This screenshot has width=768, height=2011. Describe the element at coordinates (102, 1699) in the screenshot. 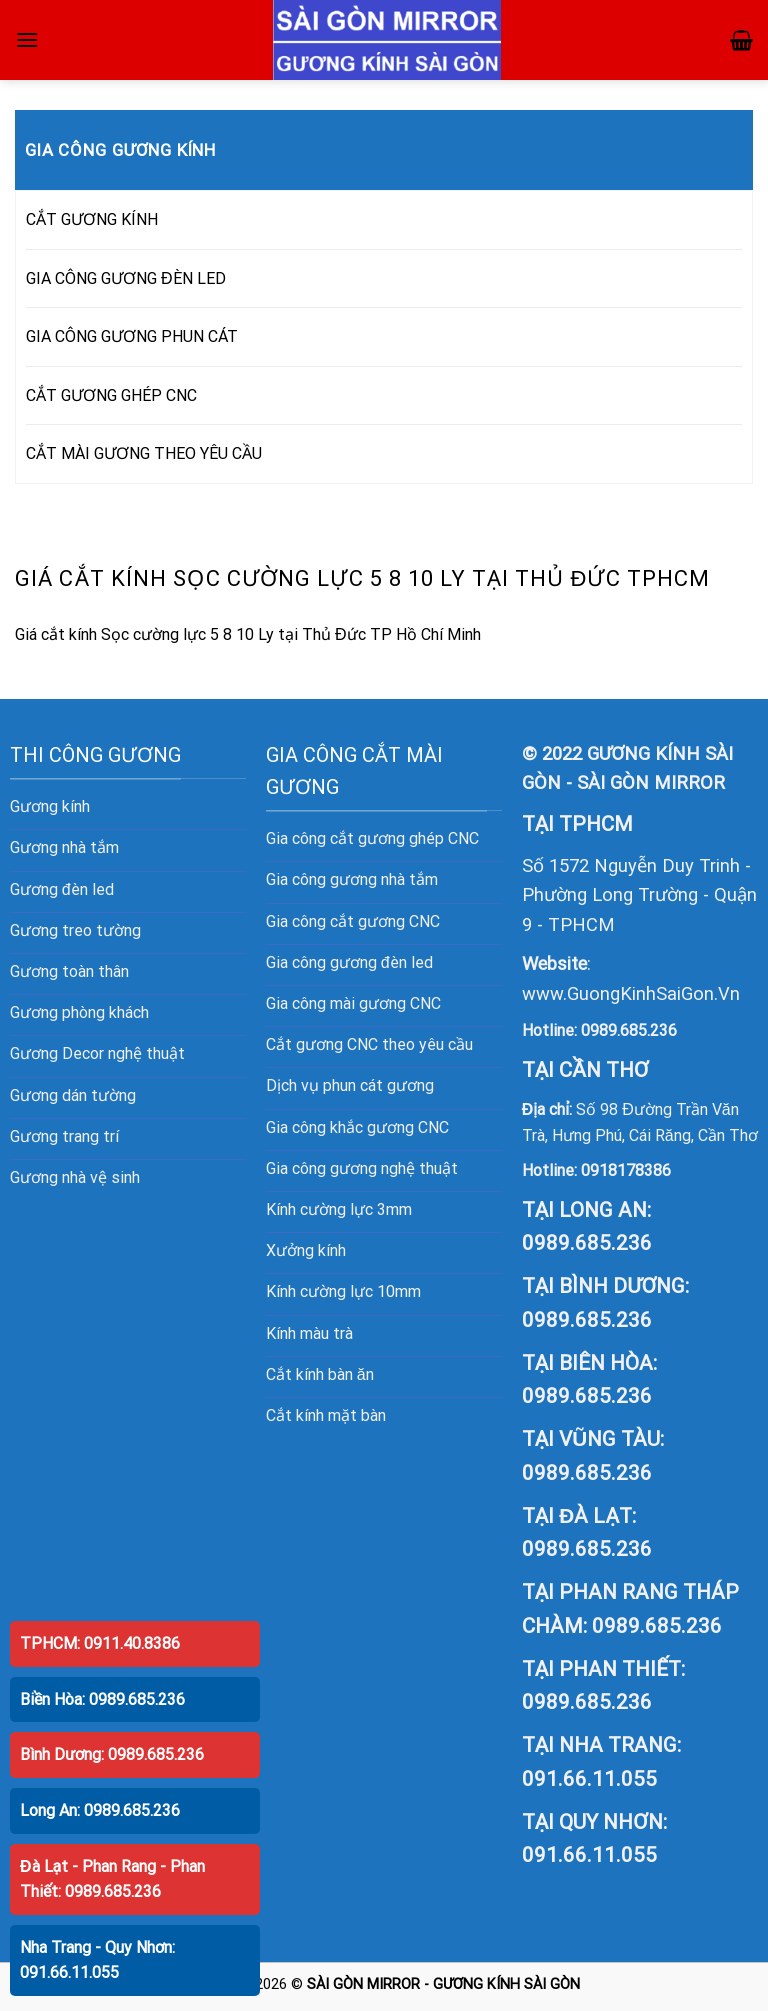

I see `Biền Hòa: 0989.685.236` at that location.